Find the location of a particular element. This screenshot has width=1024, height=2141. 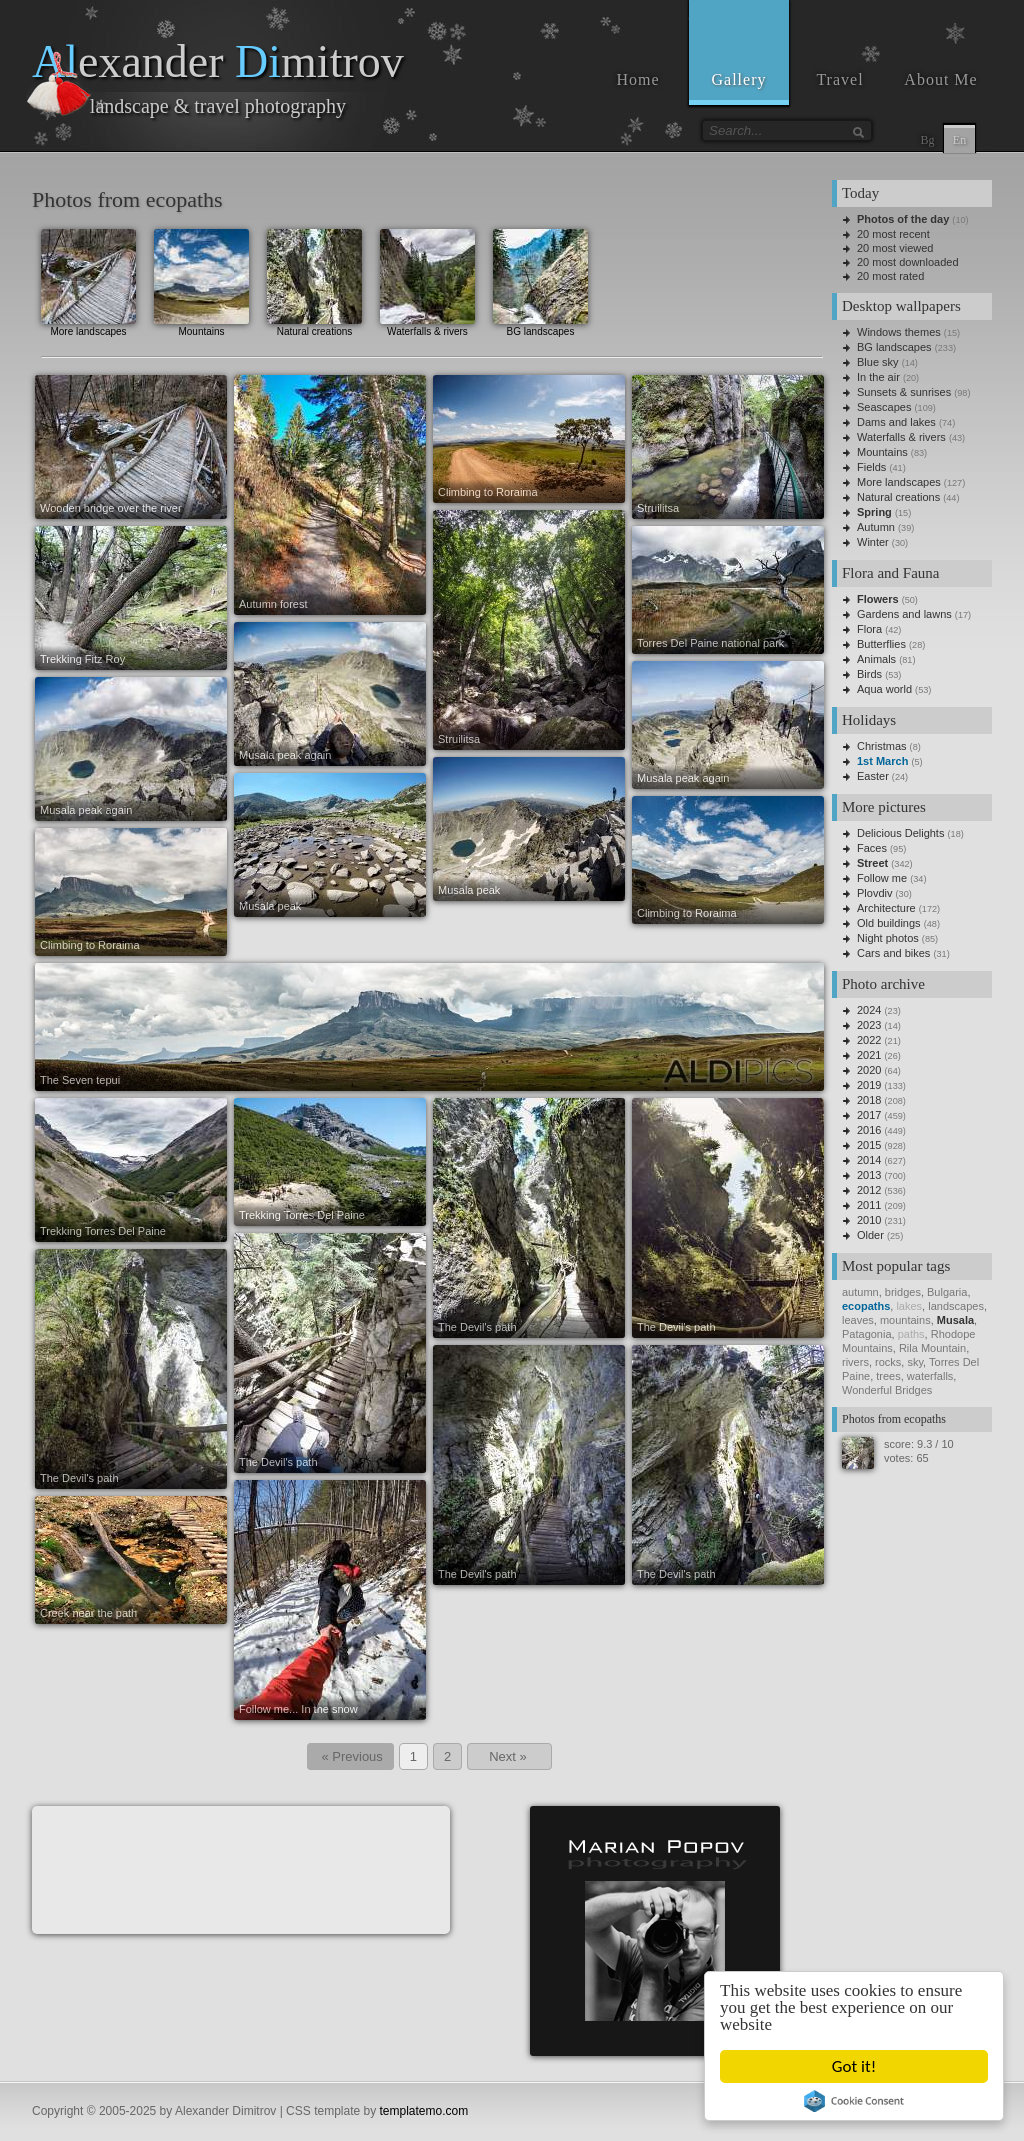

ecopaths is located at coordinates (866, 1306).